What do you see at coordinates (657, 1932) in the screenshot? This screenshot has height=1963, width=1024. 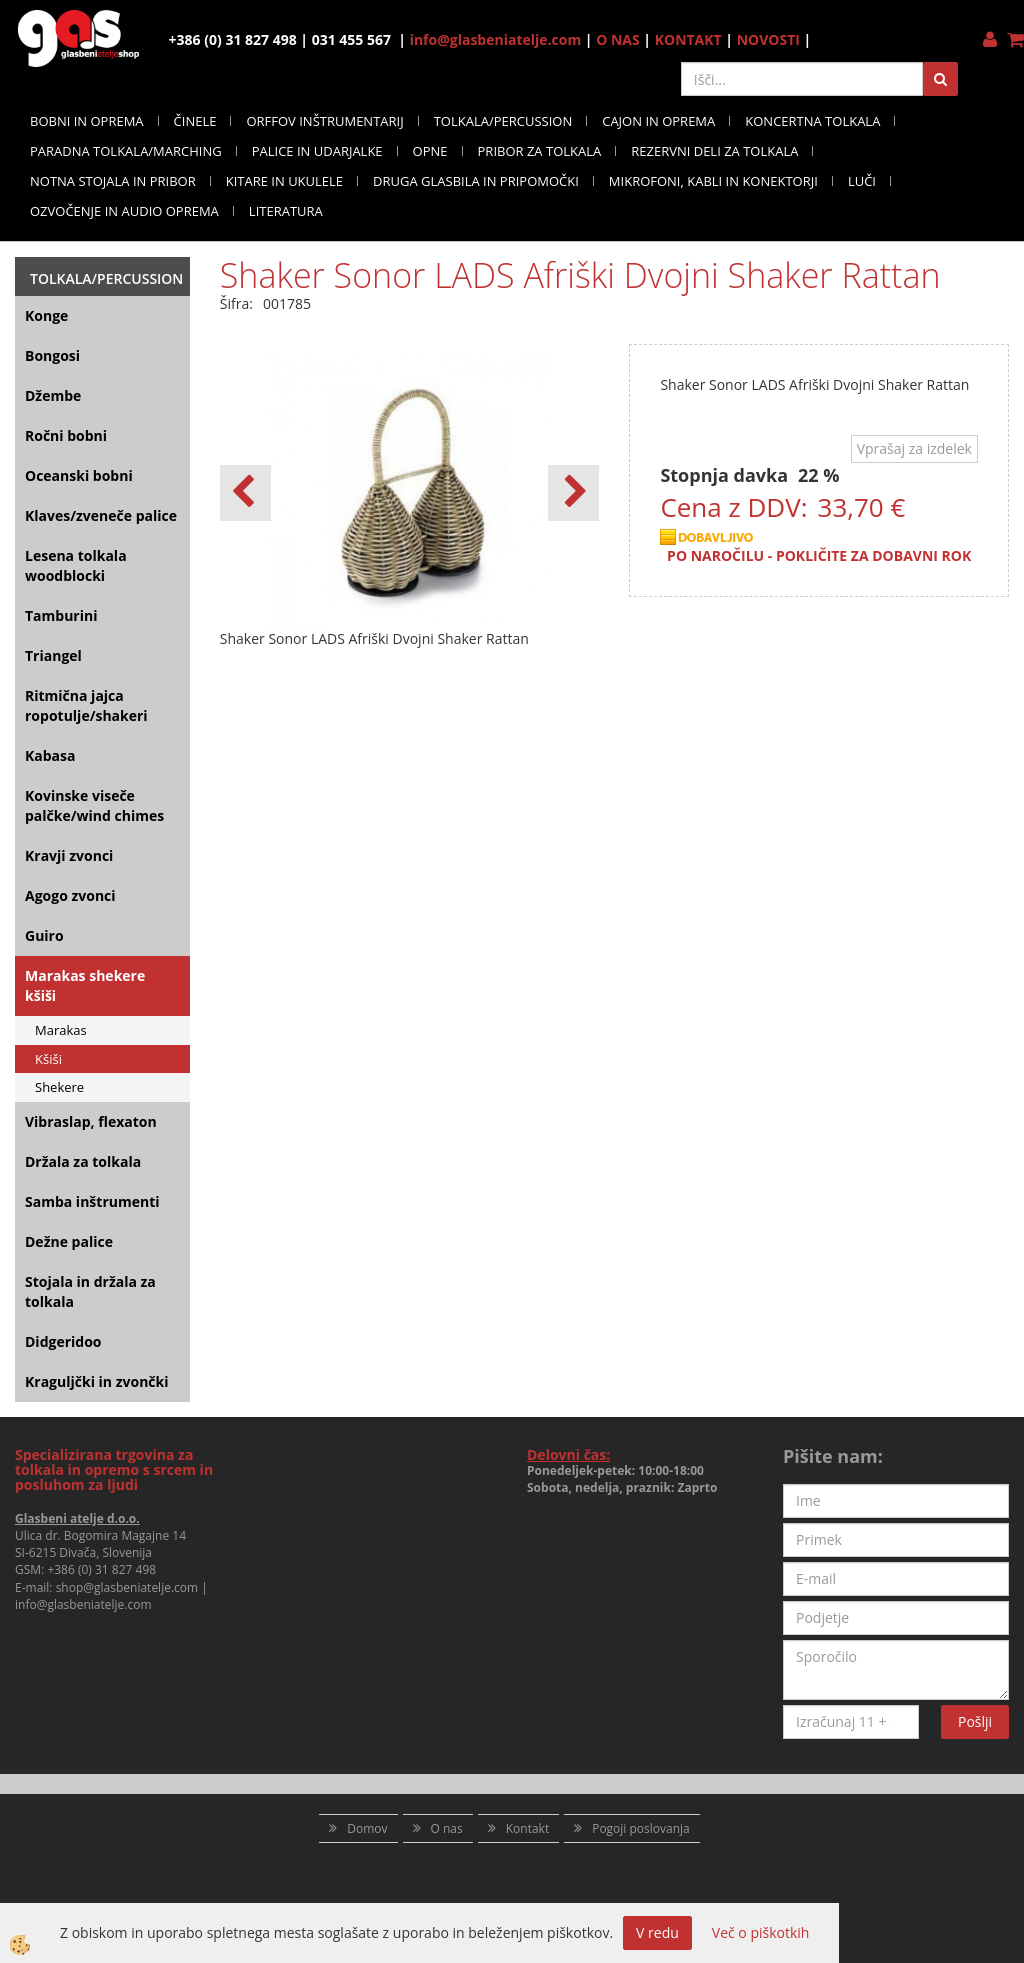 I see `V redu` at bounding box center [657, 1932].